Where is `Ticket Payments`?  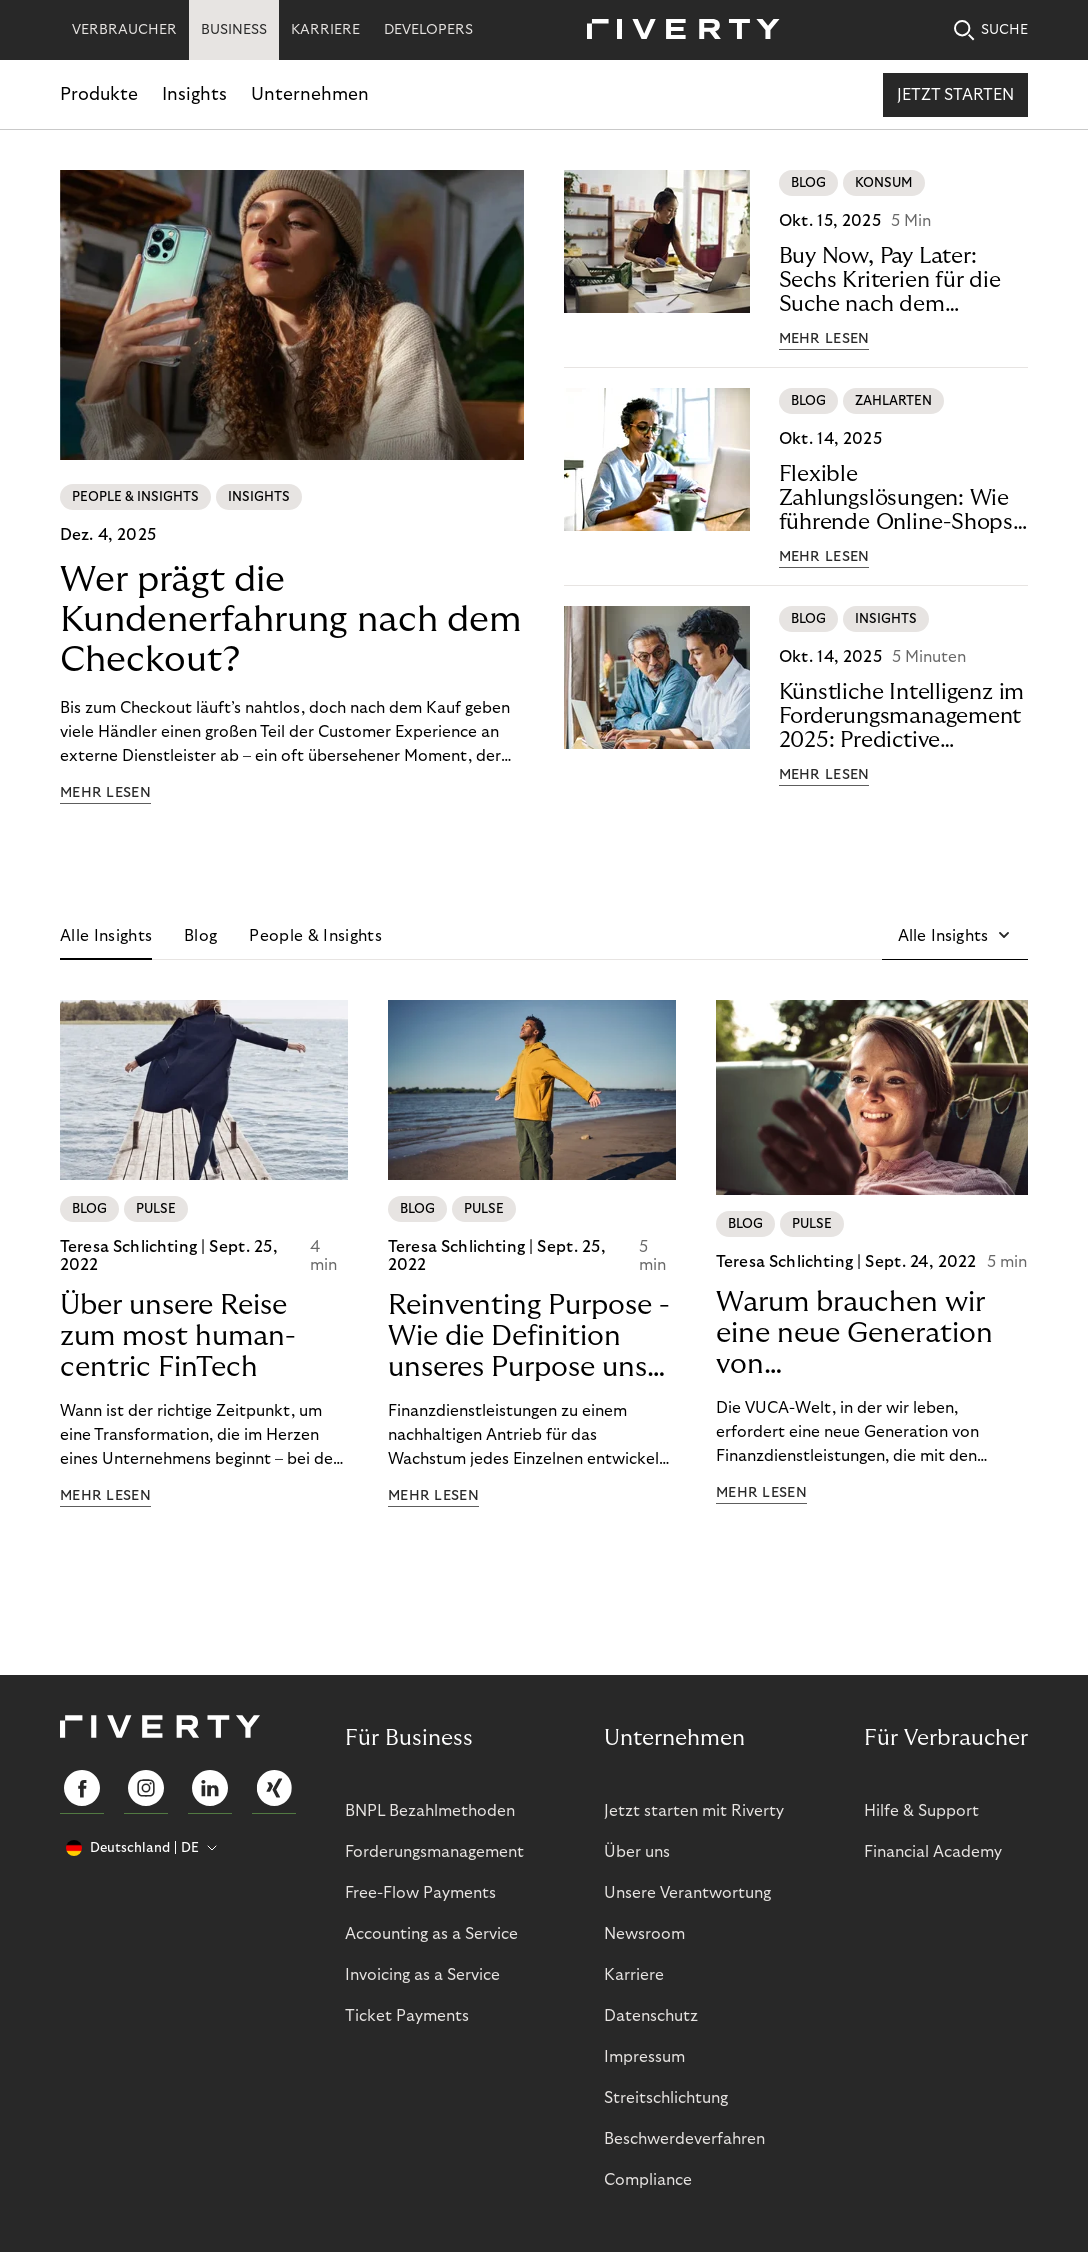
Ticket Payments is located at coordinates (407, 2016).